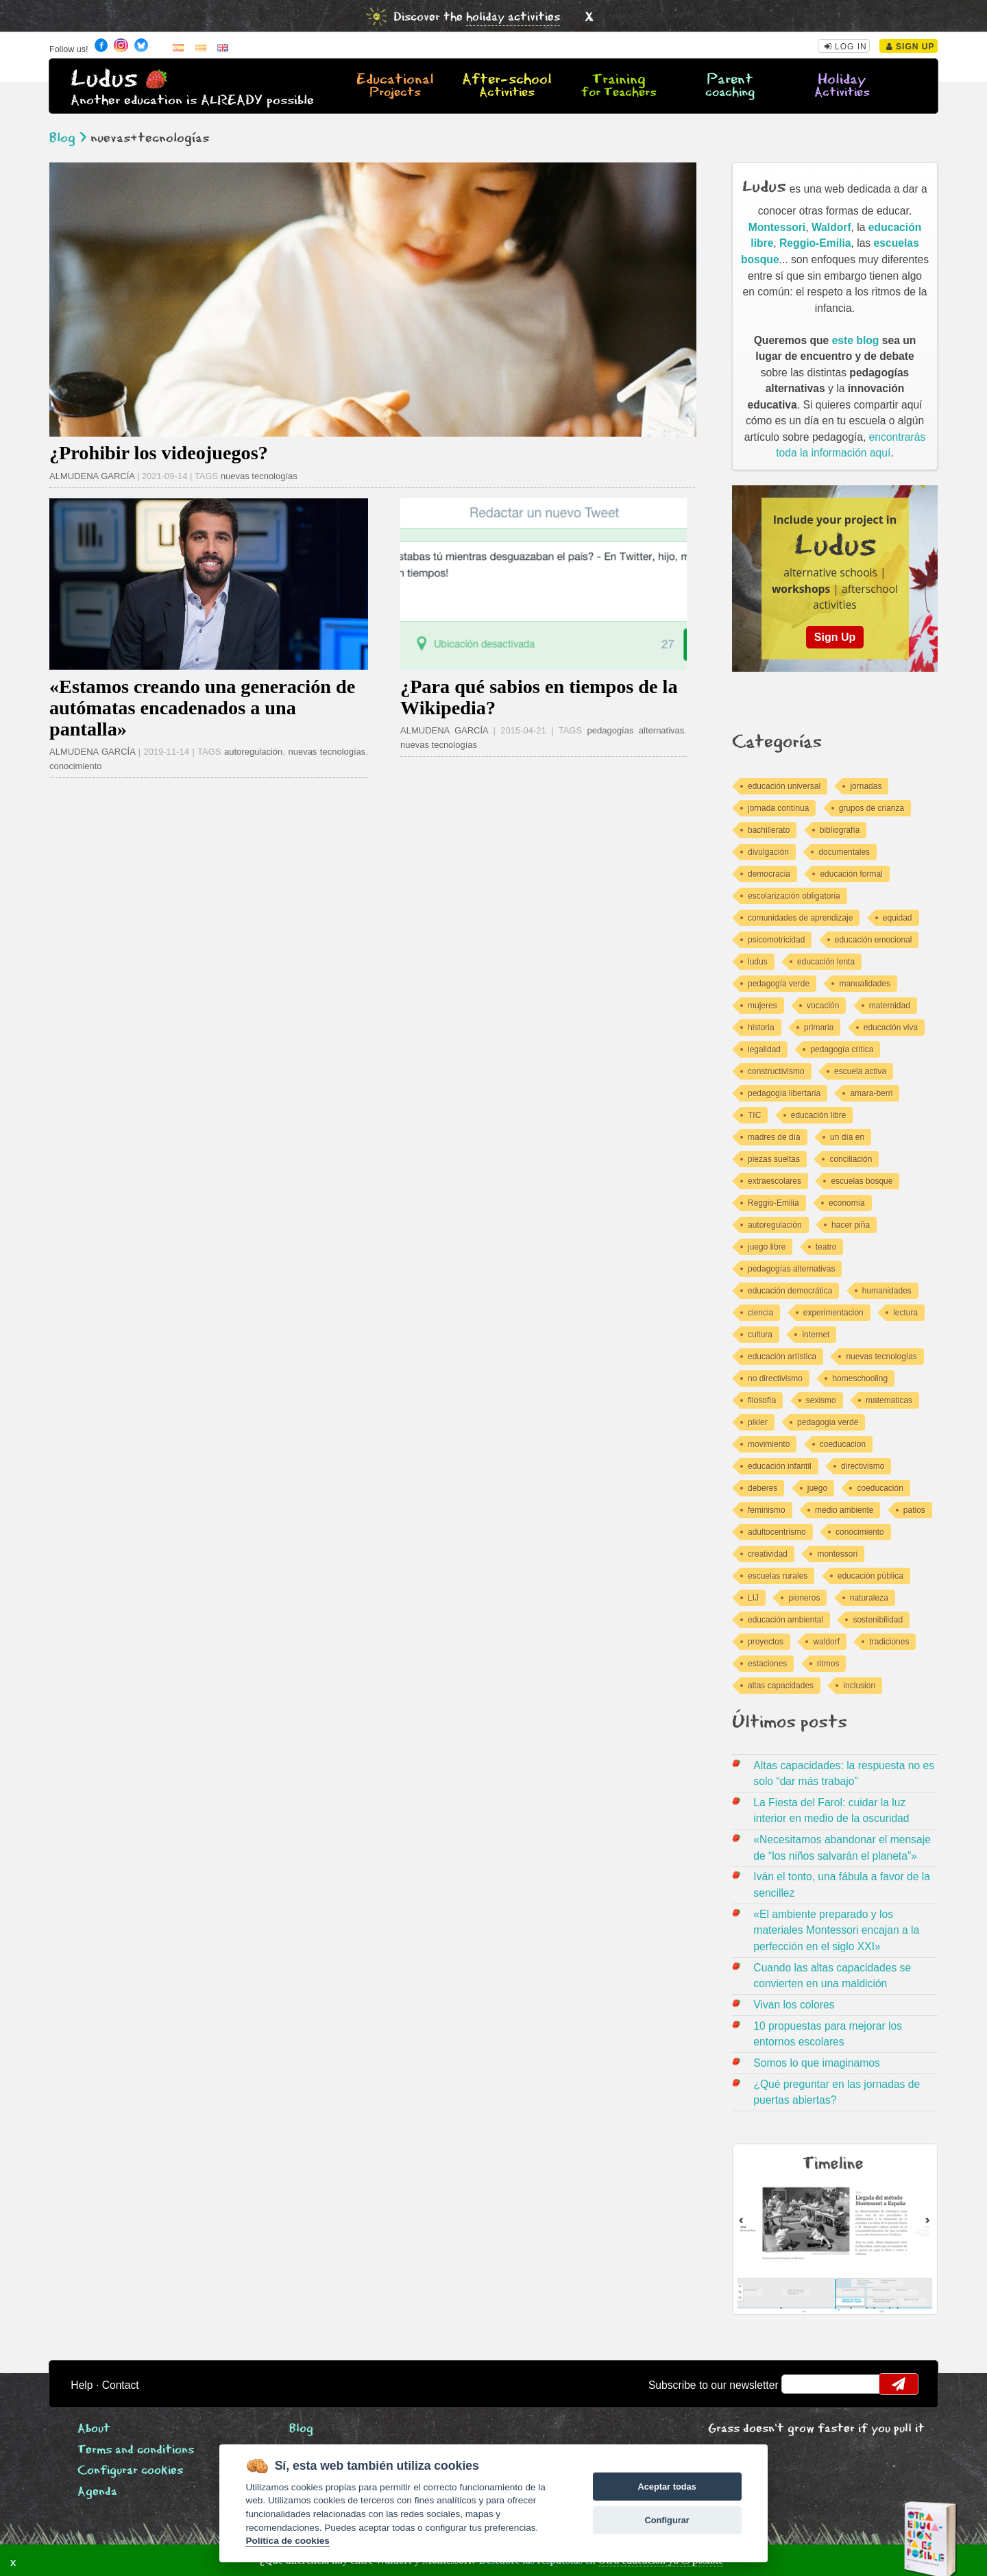 This screenshot has height=2576, width=987. I want to click on Aceptar todas, so click(666, 2486).